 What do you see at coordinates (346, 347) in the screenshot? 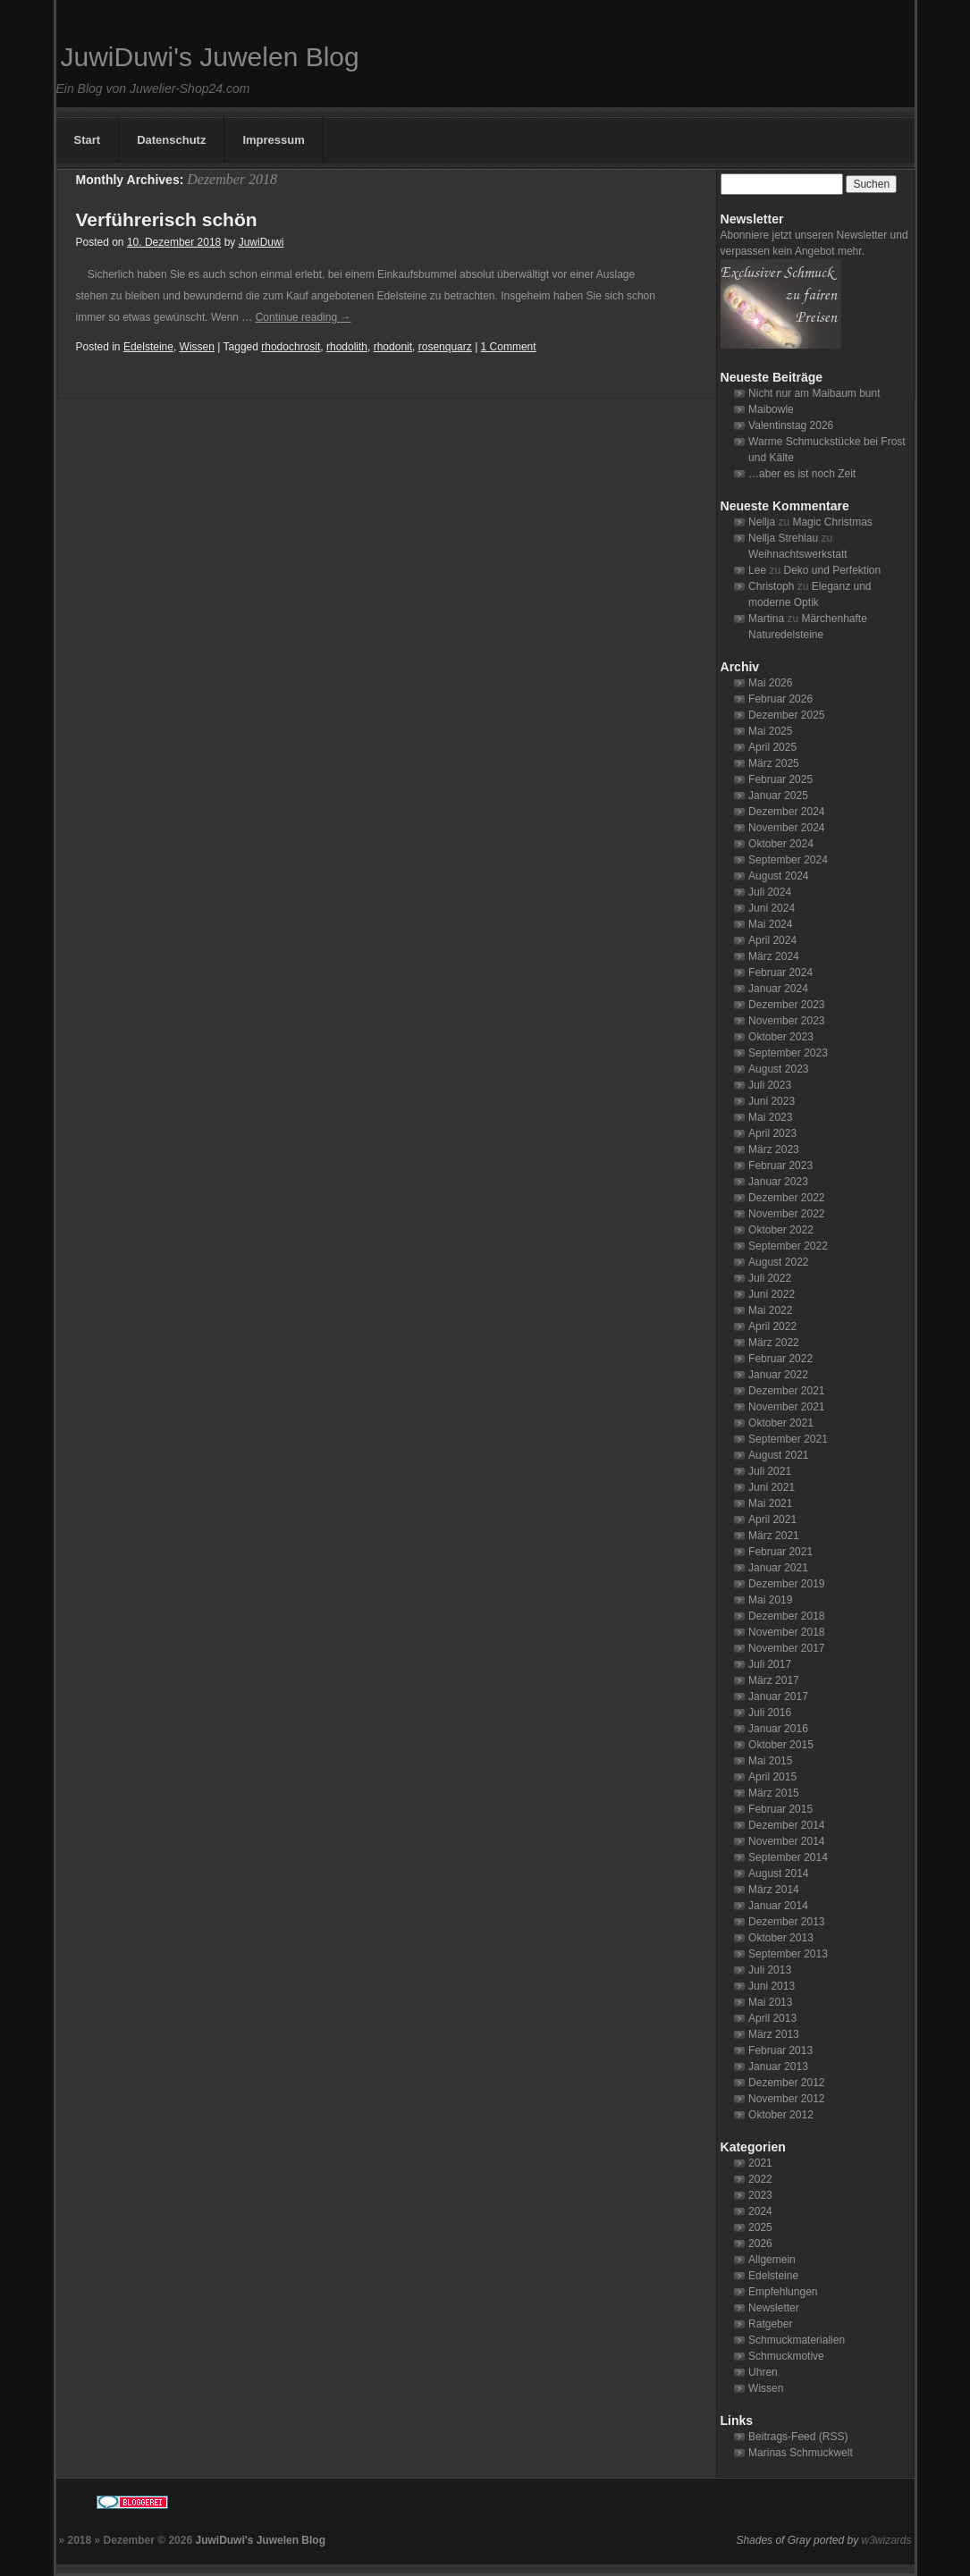
I see `rhodolith` at bounding box center [346, 347].